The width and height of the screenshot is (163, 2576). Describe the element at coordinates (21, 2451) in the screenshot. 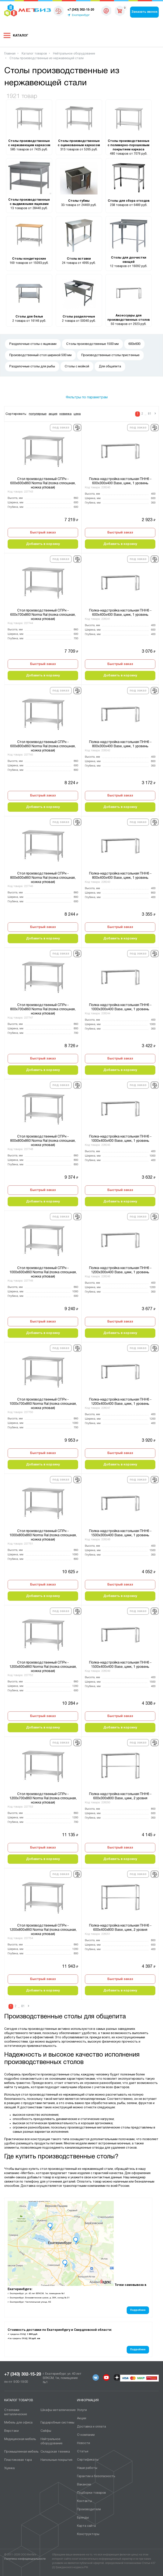

I see `Промышленная мебель` at that location.